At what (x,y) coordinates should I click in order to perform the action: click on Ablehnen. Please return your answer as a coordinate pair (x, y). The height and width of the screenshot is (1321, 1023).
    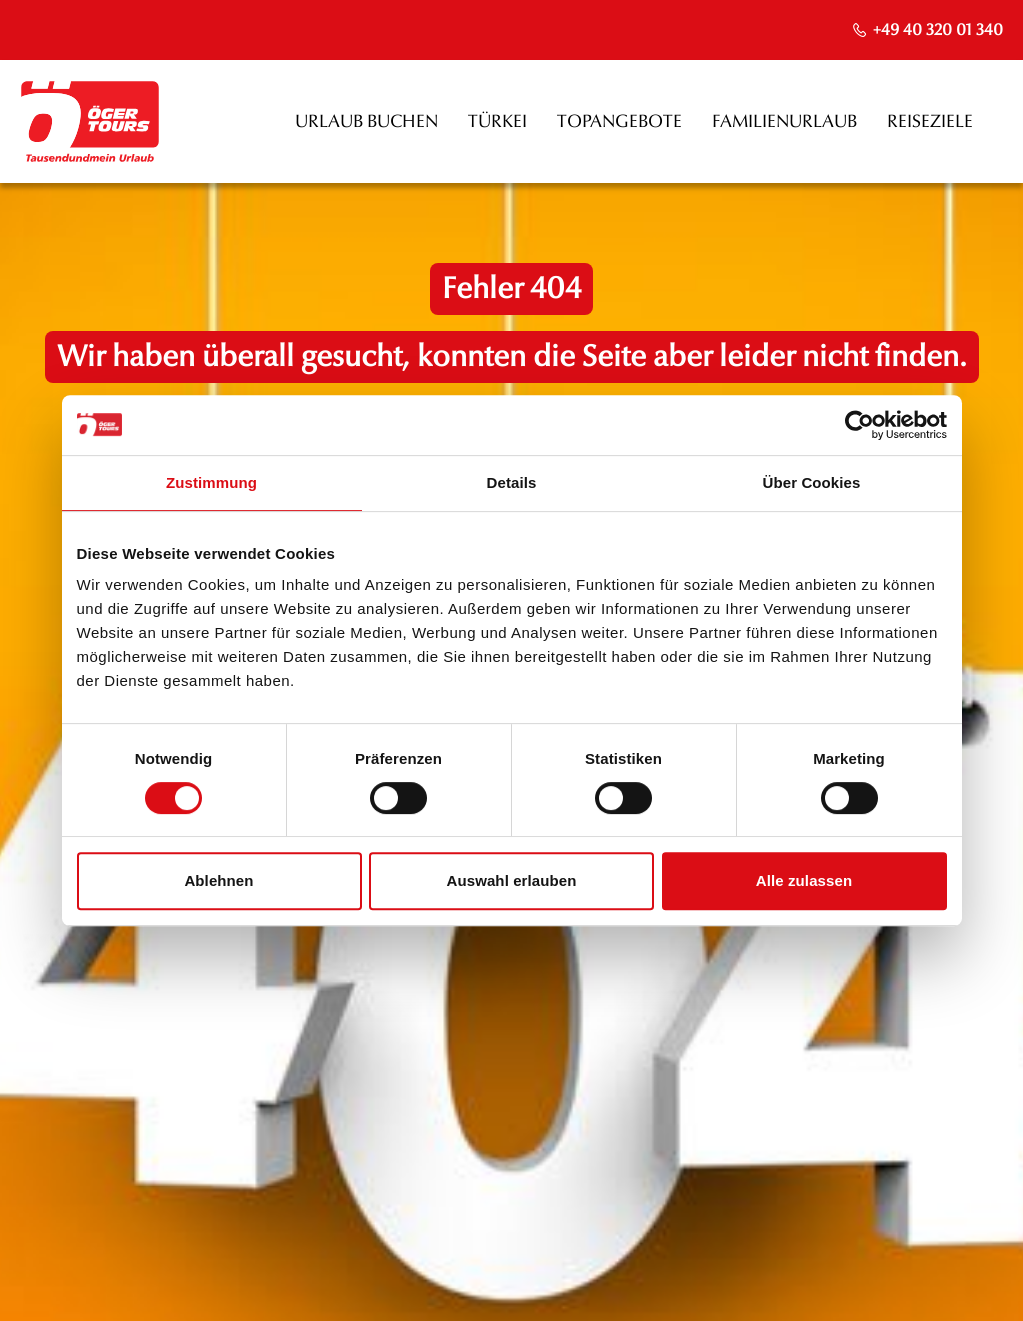
    Looking at the image, I should click on (218, 880).